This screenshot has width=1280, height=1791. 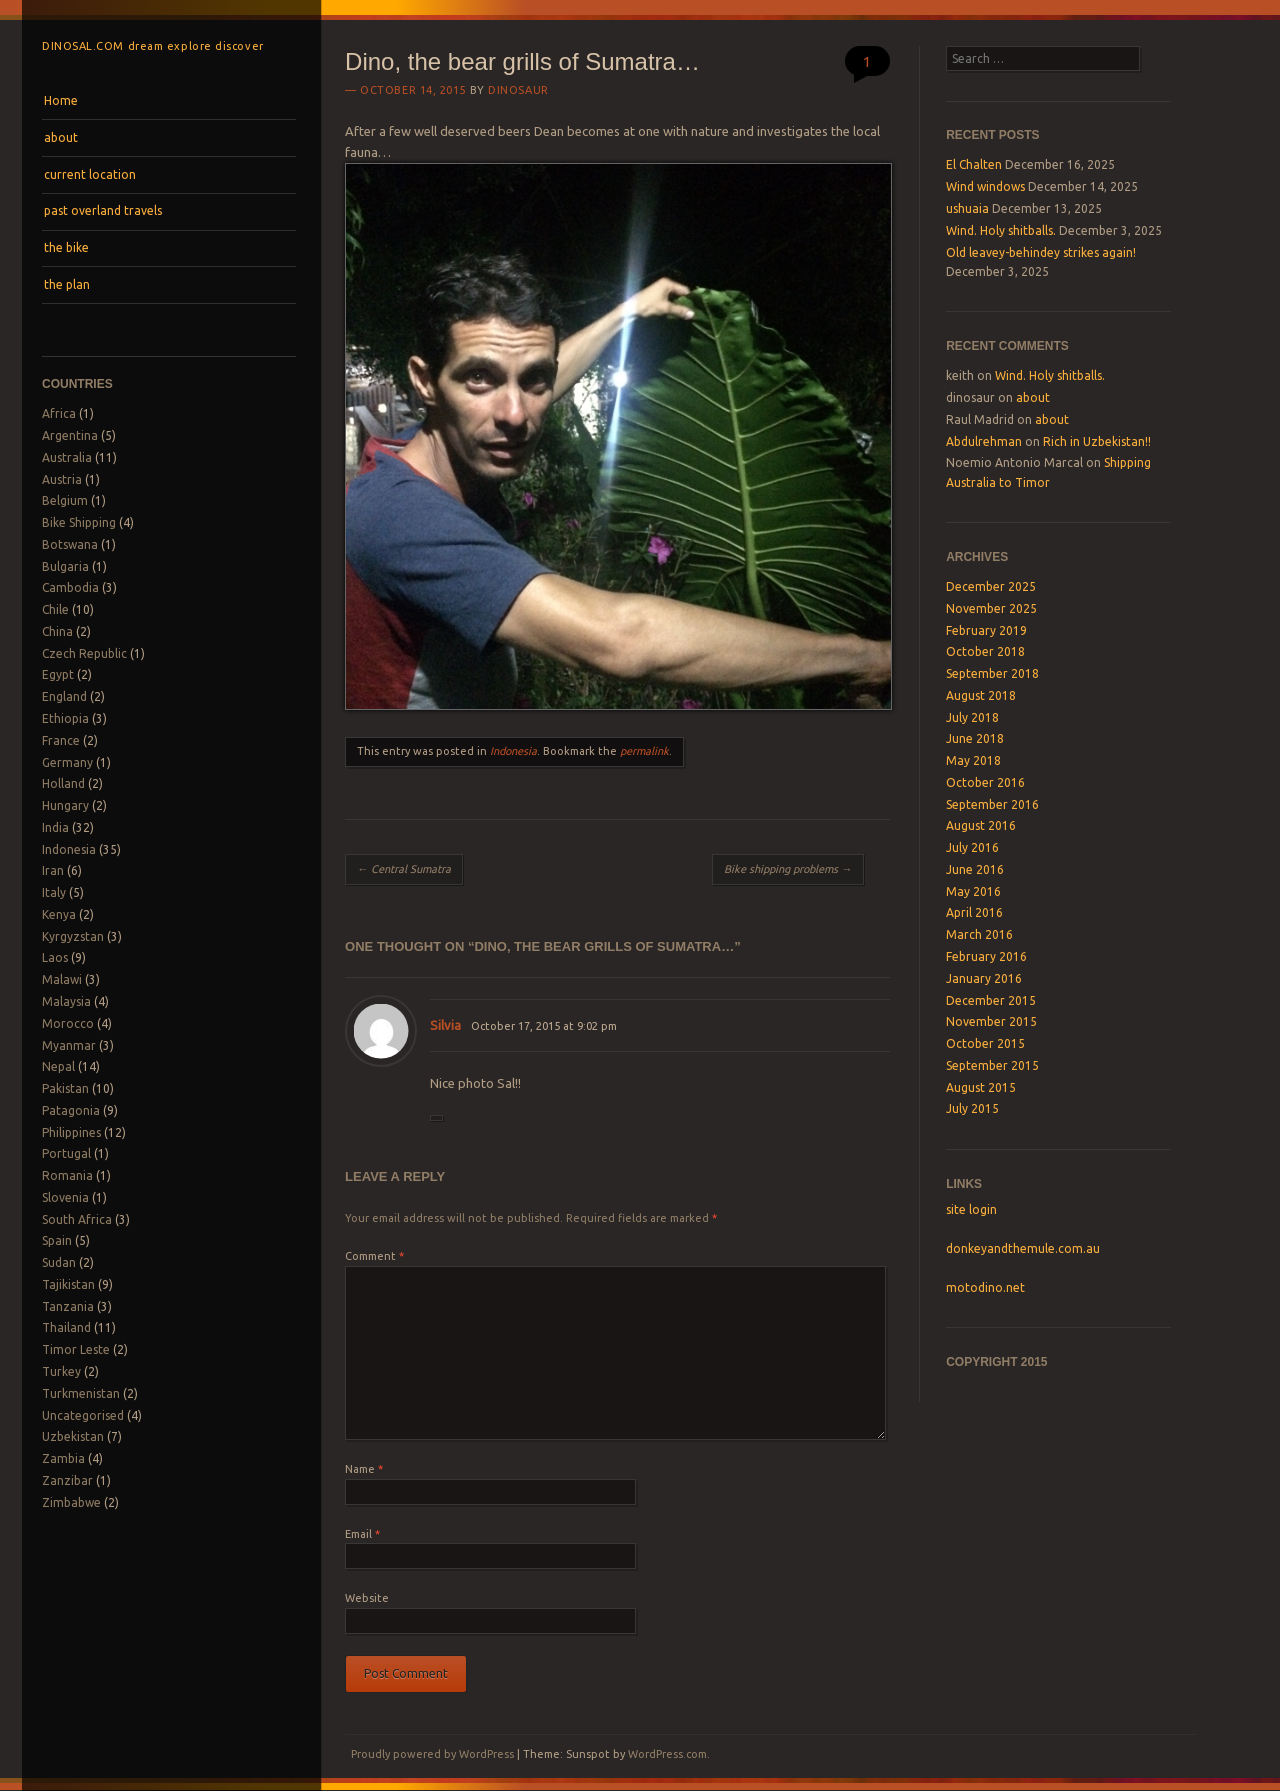 What do you see at coordinates (67, 1175) in the screenshot?
I see `Romania` at bounding box center [67, 1175].